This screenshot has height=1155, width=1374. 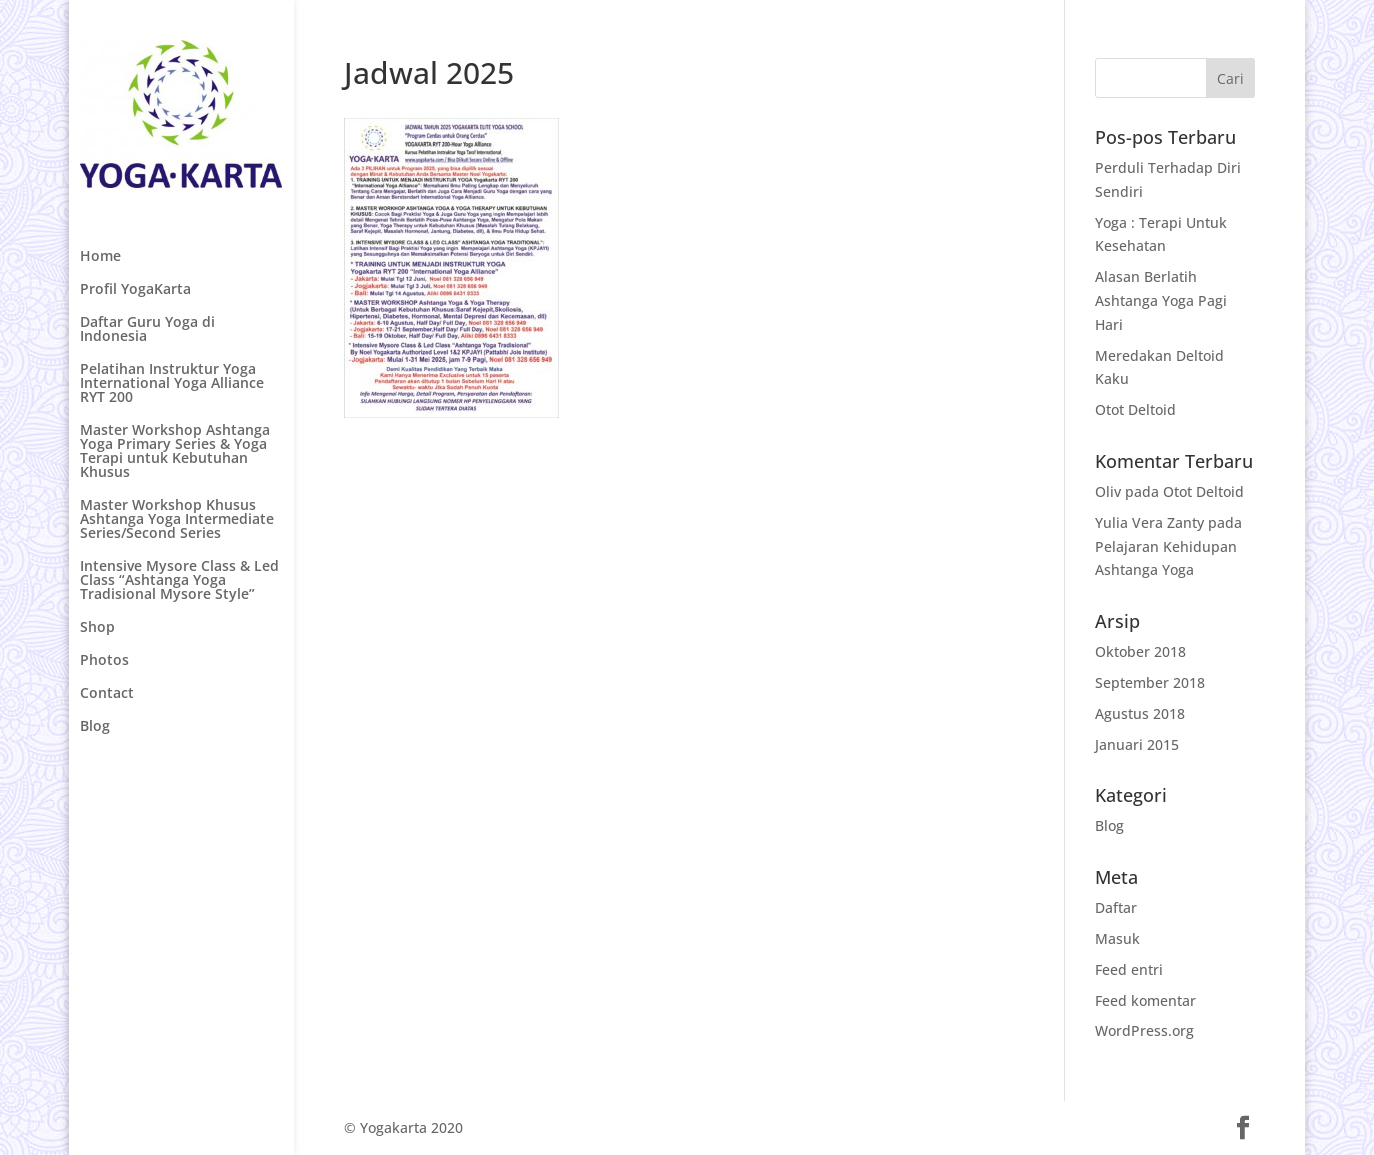 What do you see at coordinates (179, 581) in the screenshot?
I see `Intensive Mysore Class & Led Class “Ashtanga Yoga Tradisional Mysore Style”` at bounding box center [179, 581].